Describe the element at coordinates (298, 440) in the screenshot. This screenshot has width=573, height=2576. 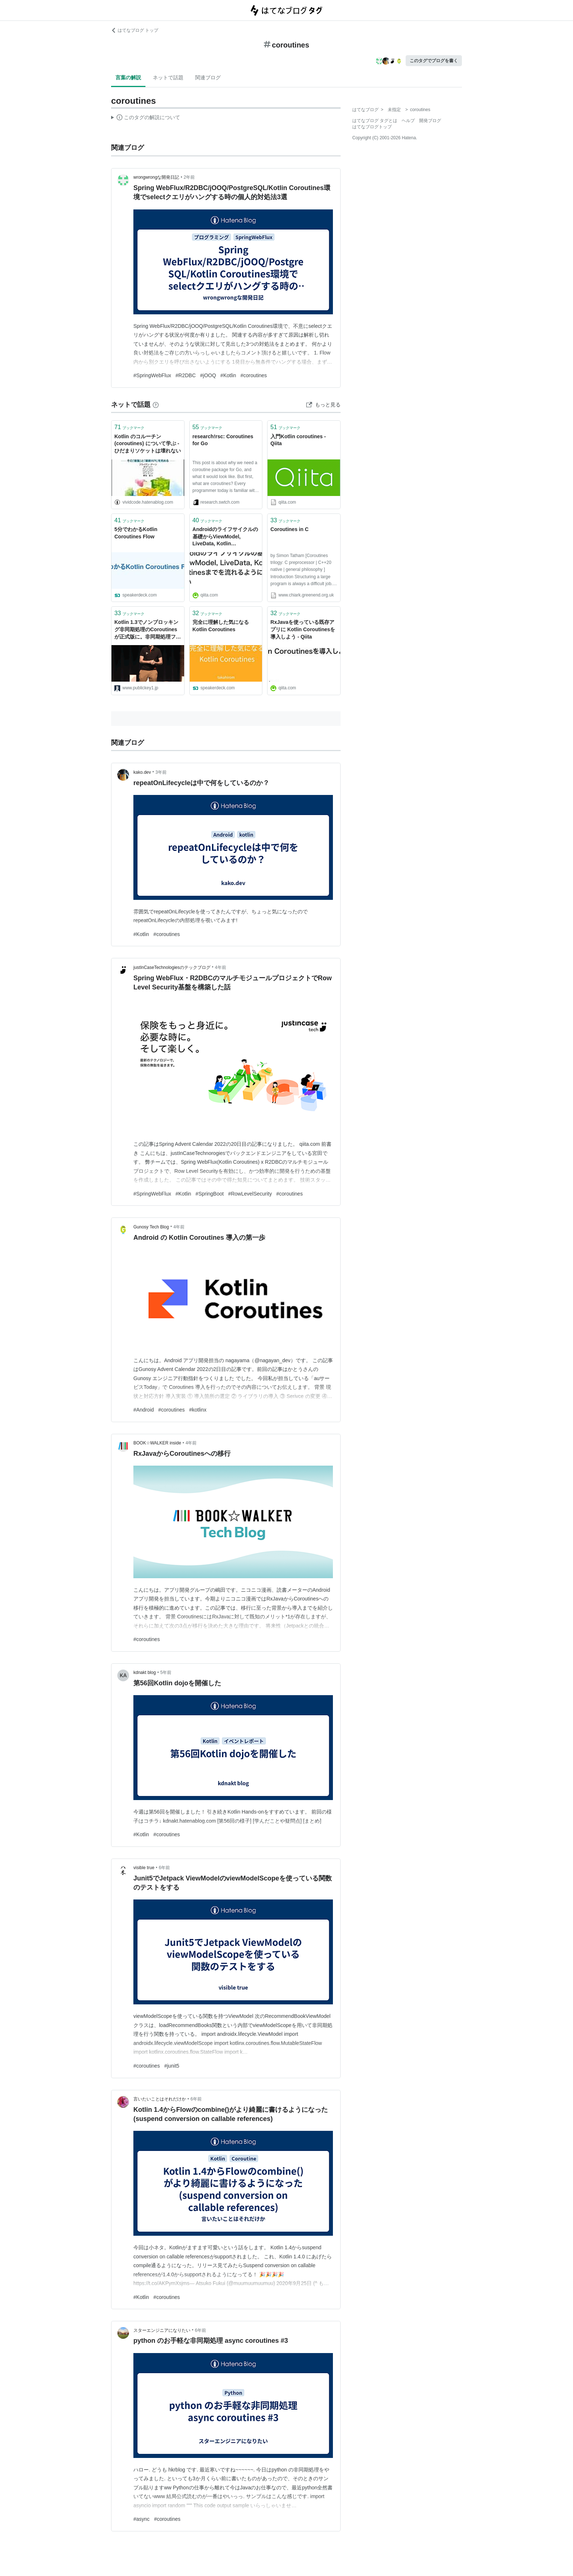
I see `入門Kotlin coroutines - Qiita` at that location.